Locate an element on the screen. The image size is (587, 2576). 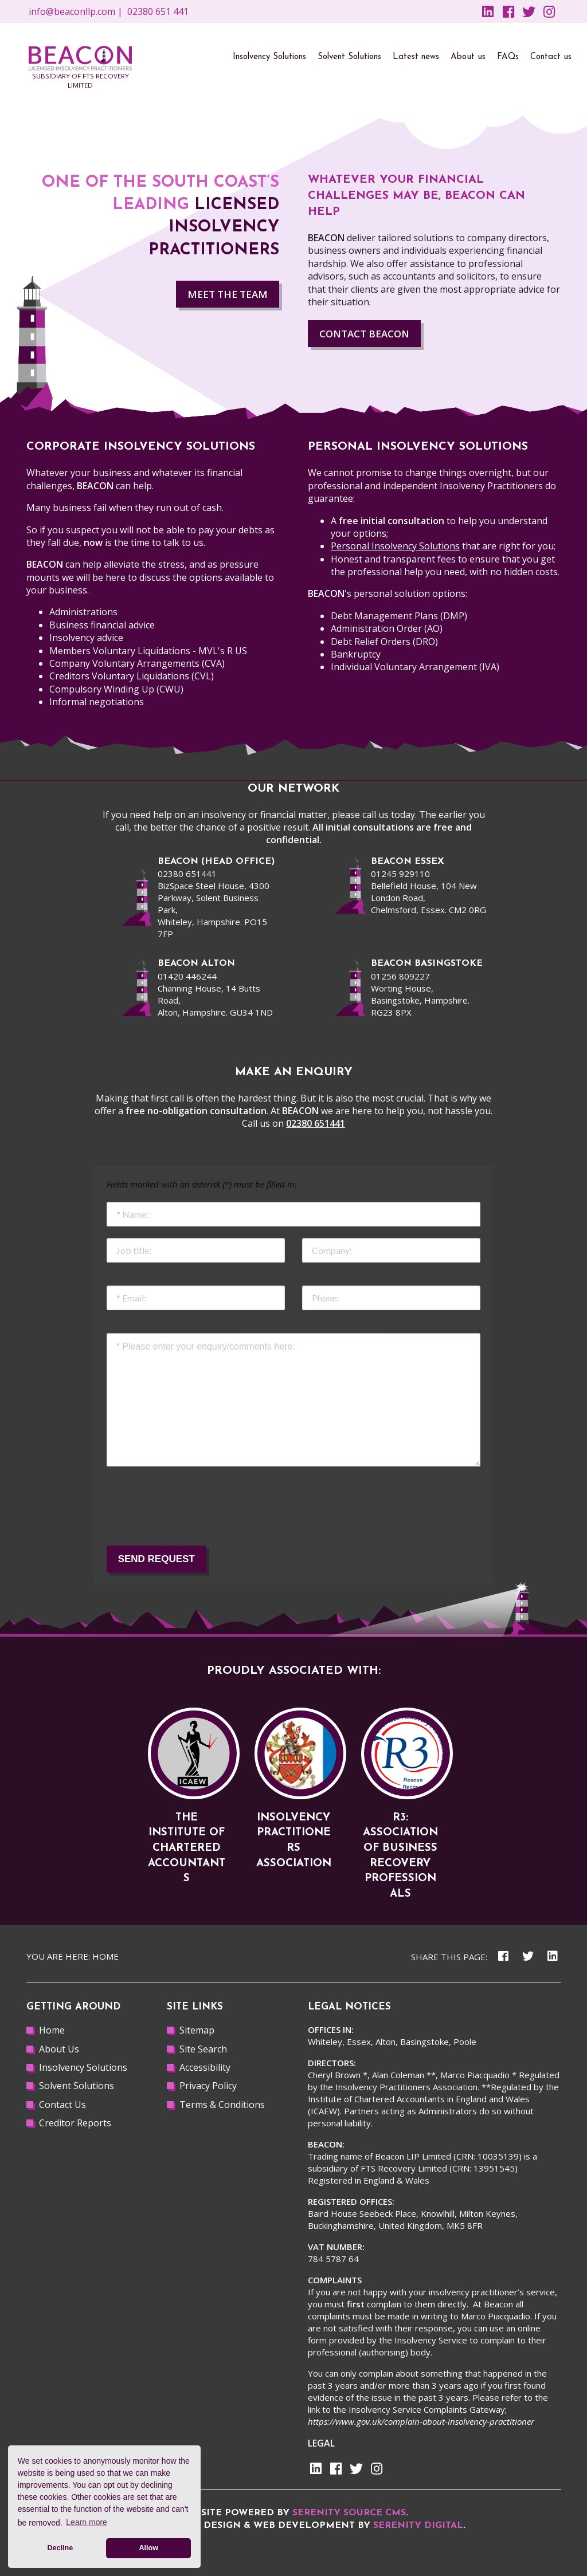
Informal negotiations is located at coordinates (96, 701).